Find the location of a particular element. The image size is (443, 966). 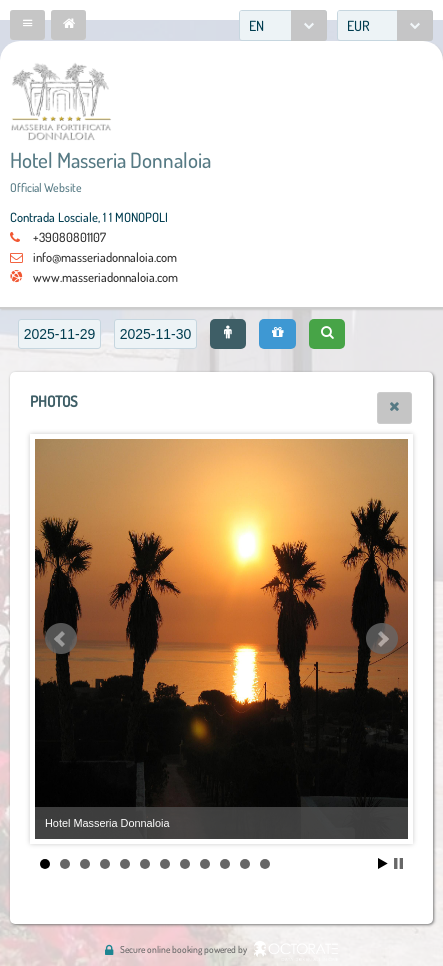

10 is located at coordinates (225, 864).